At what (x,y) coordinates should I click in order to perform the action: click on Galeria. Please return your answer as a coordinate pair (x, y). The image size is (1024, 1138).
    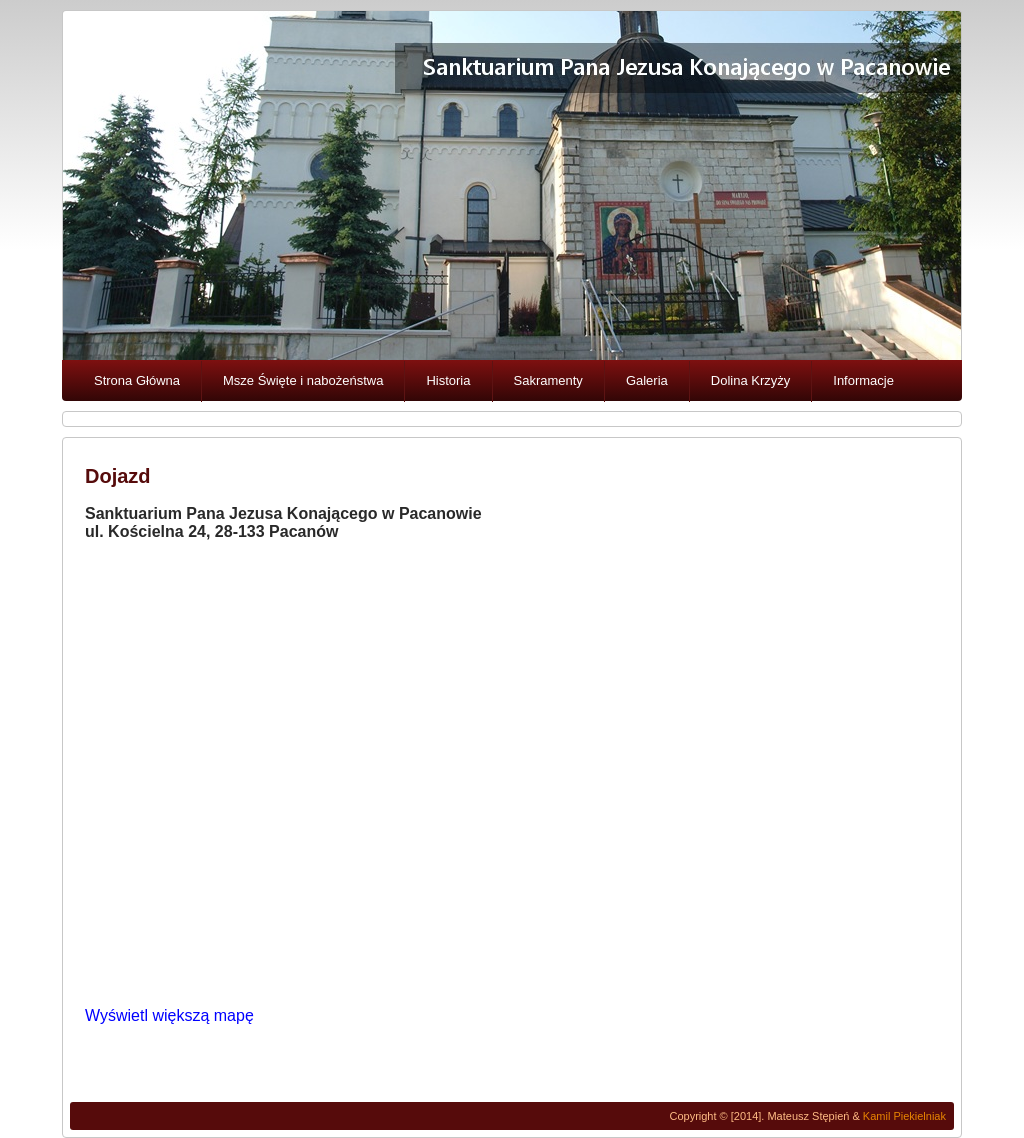
    Looking at the image, I should click on (647, 380).